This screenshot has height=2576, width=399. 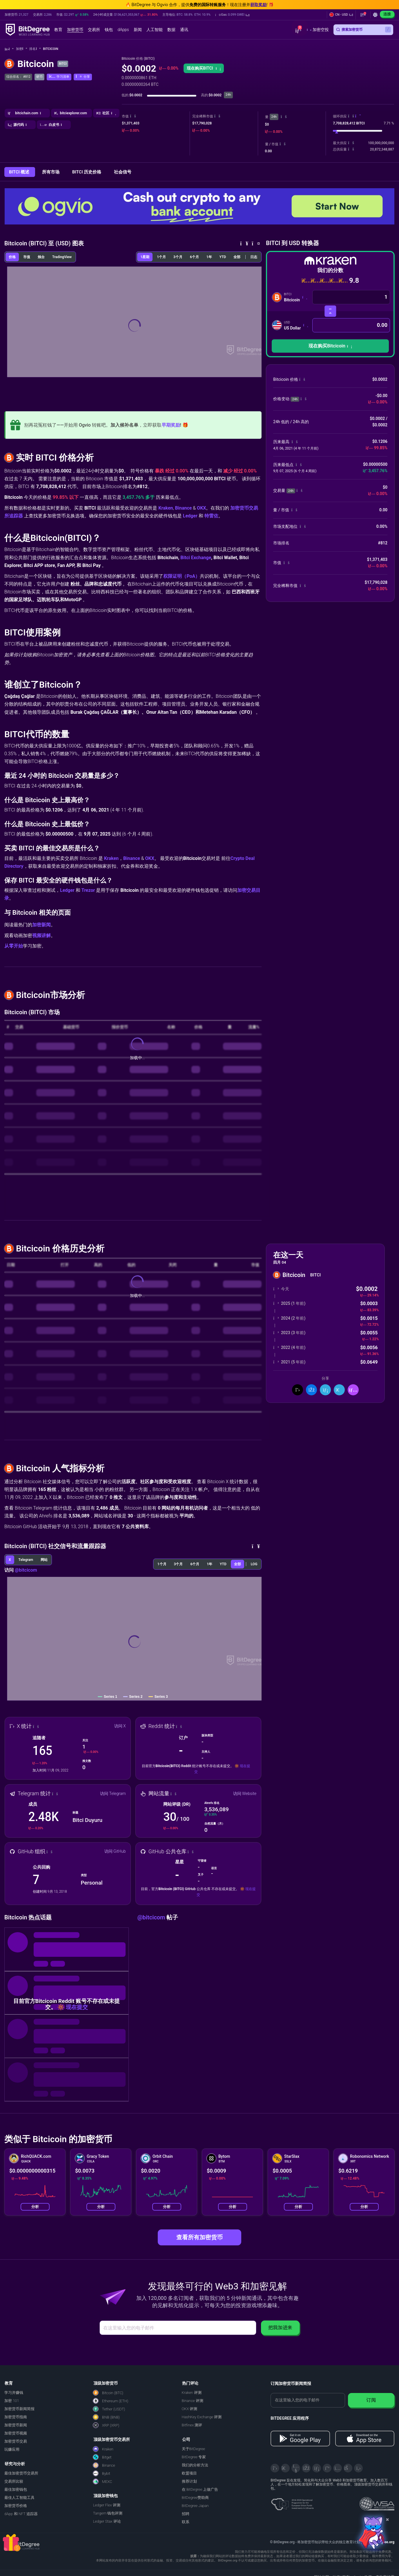 I want to click on 订阅, so click(x=371, y=2400).